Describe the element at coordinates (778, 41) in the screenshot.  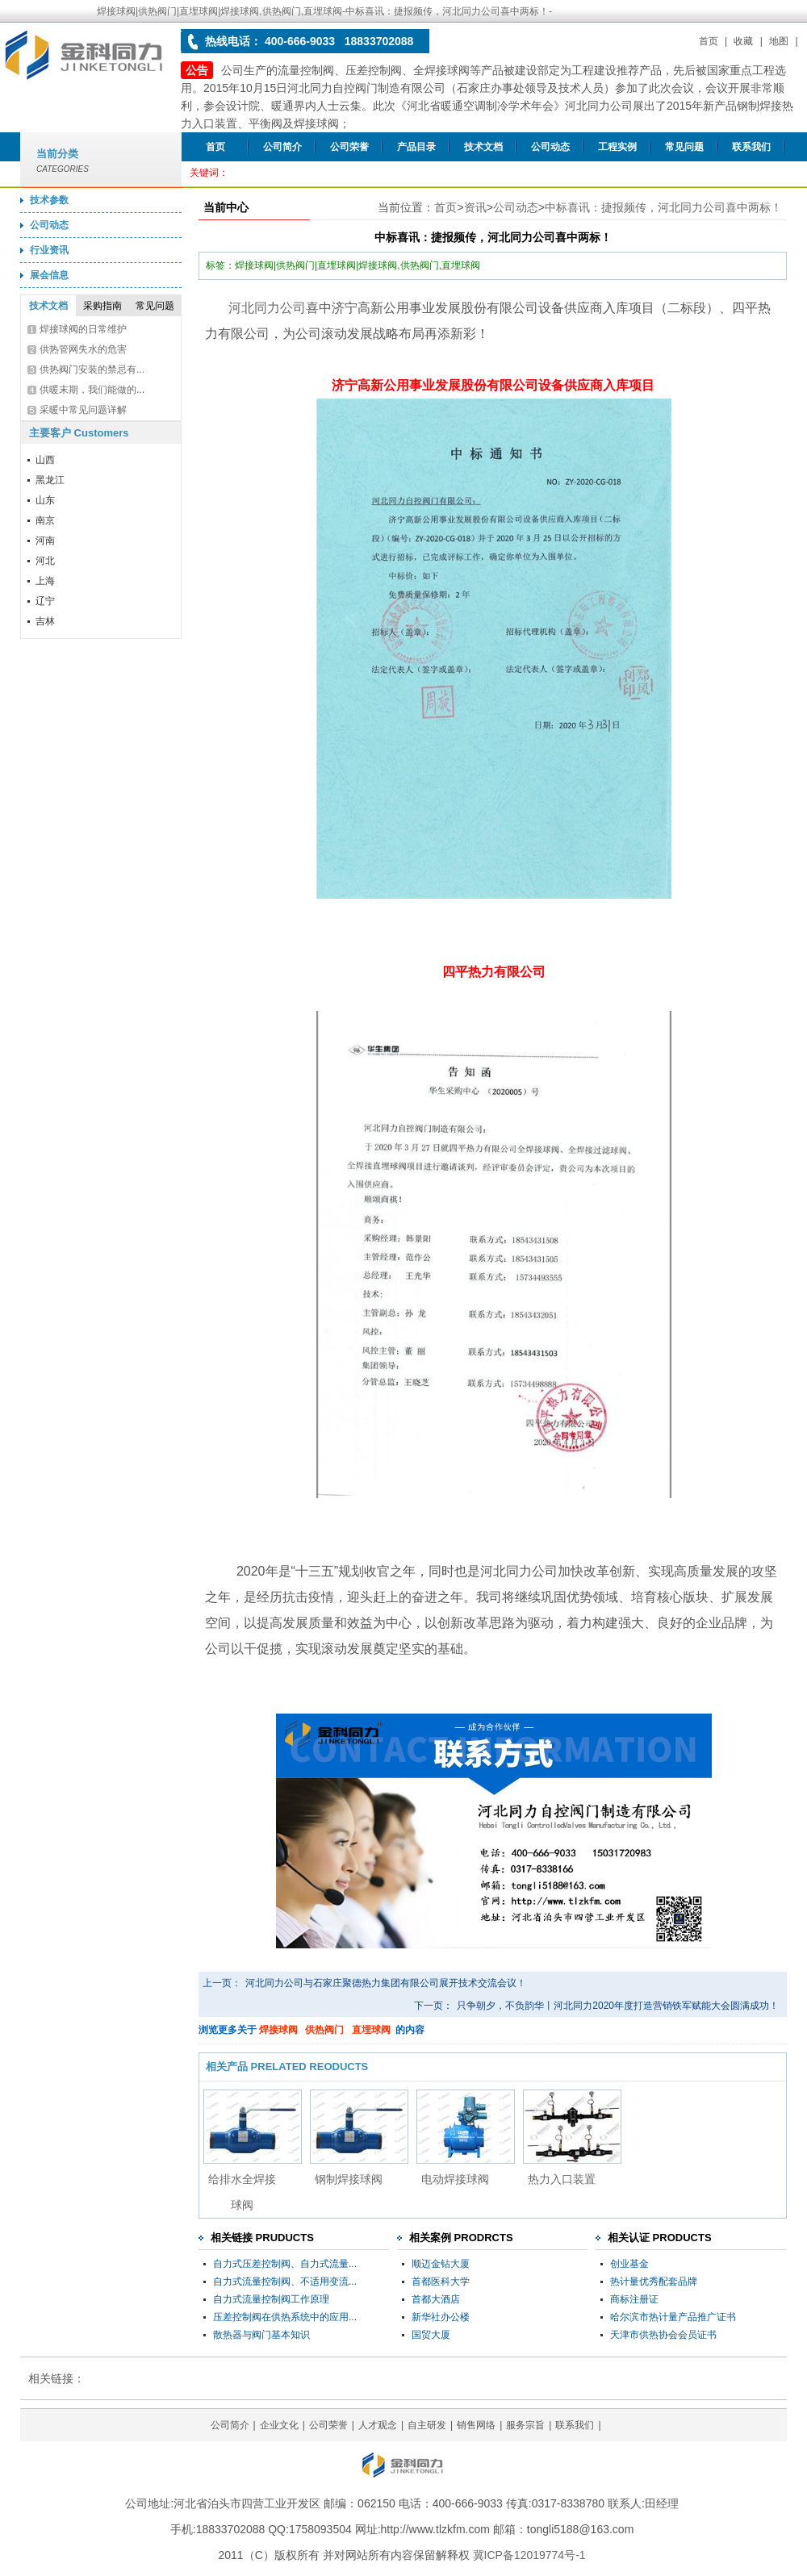
I see `地图` at that location.